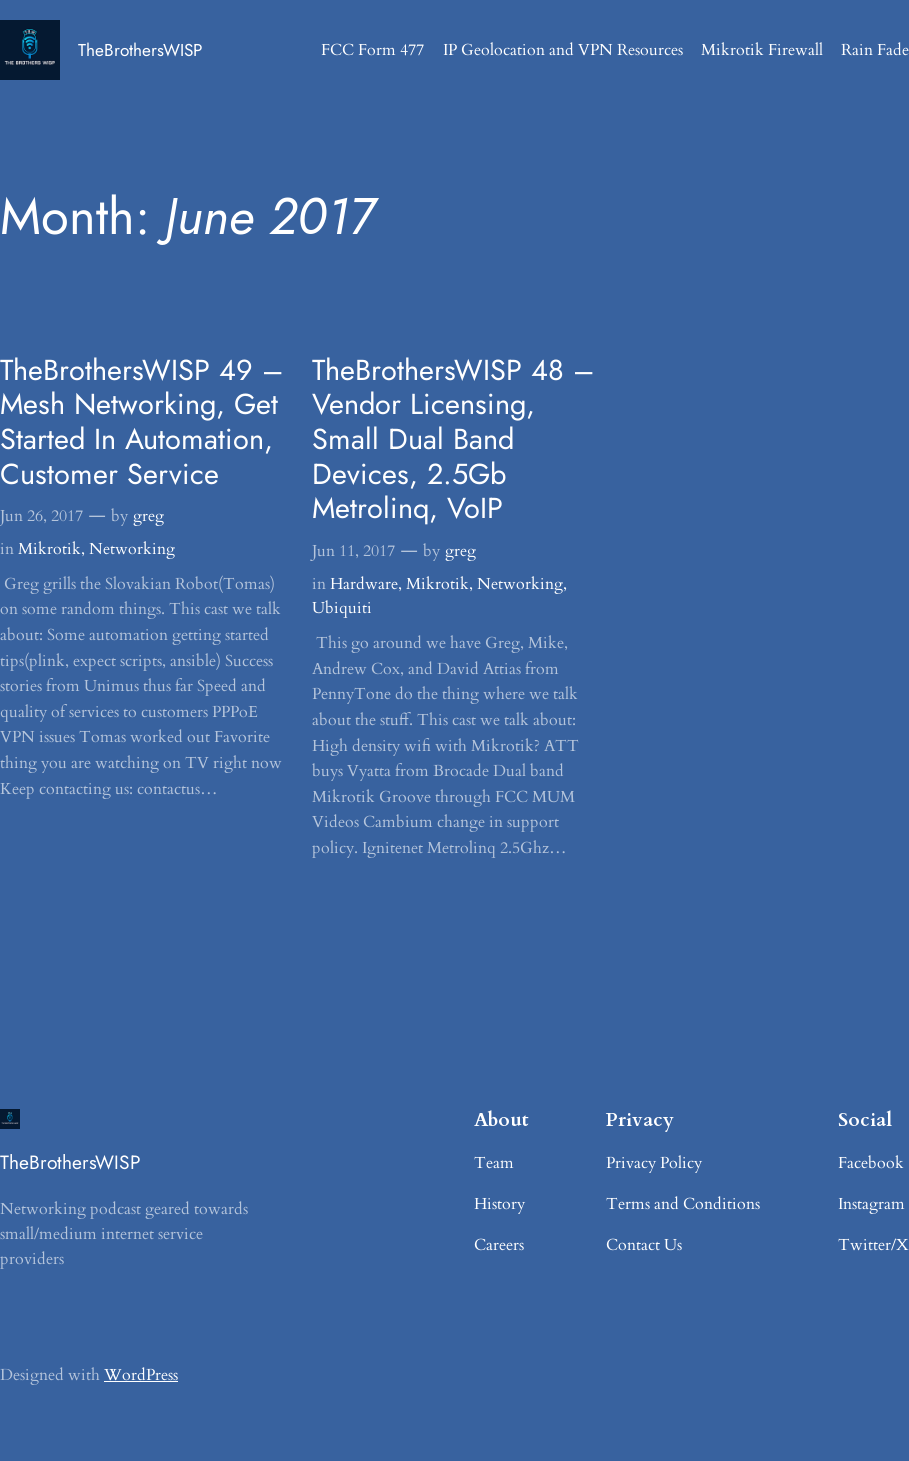 The image size is (909, 1461). What do you see at coordinates (453, 439) in the screenshot?
I see `TheBrothersWISP 48 – Vendor Licensing, Small Dual Band Devices, 2.5Gb Metrolinq, VoIP` at bounding box center [453, 439].